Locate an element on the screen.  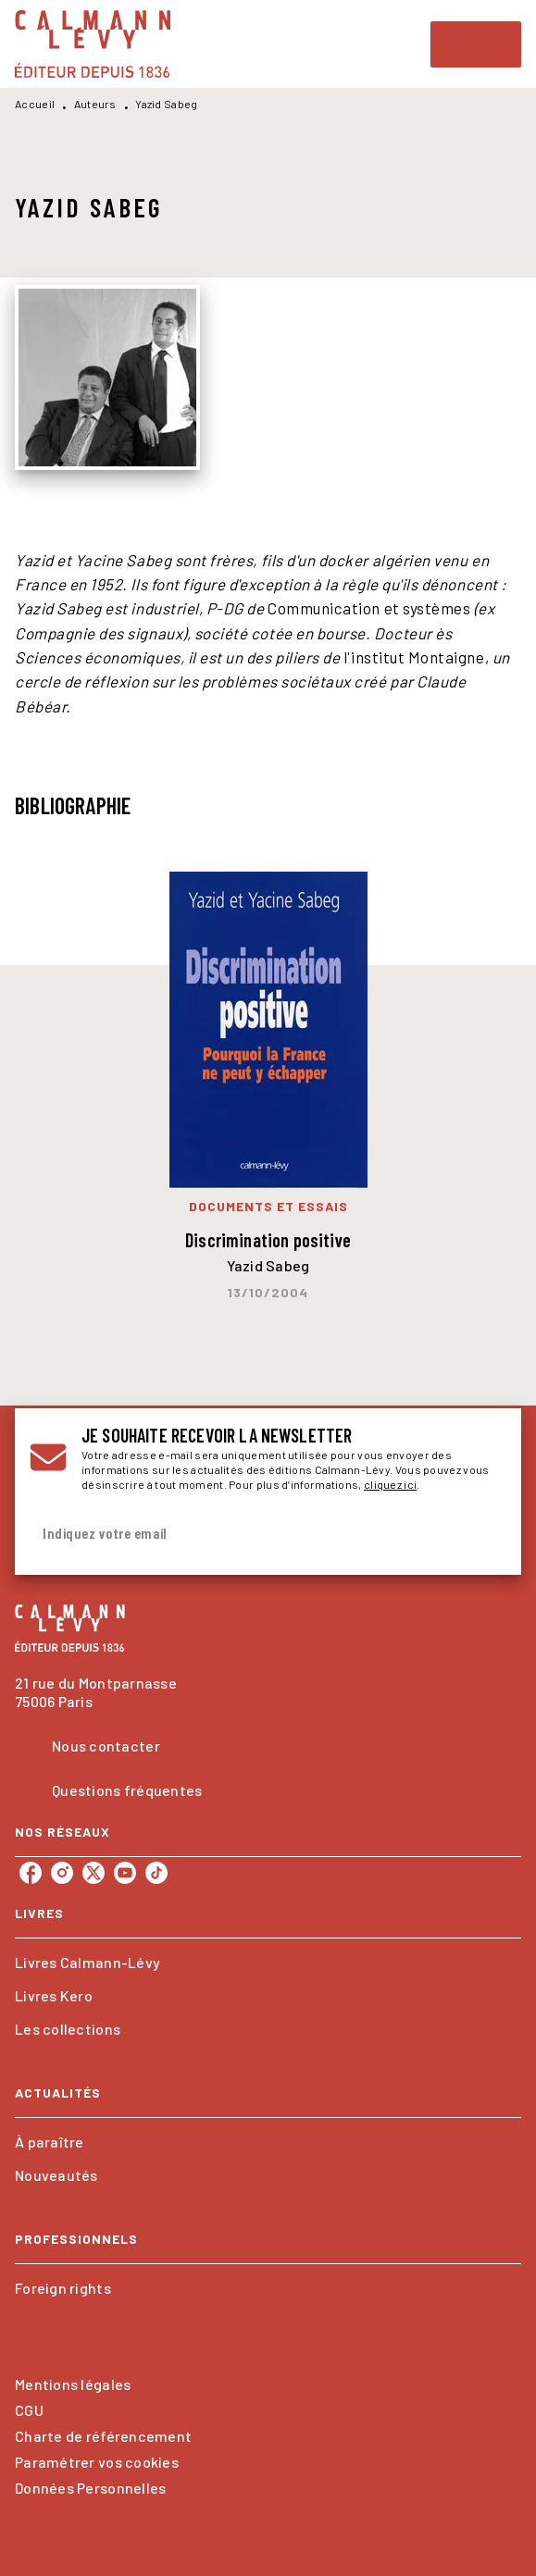
[Menu] is located at coordinates (475, 44).